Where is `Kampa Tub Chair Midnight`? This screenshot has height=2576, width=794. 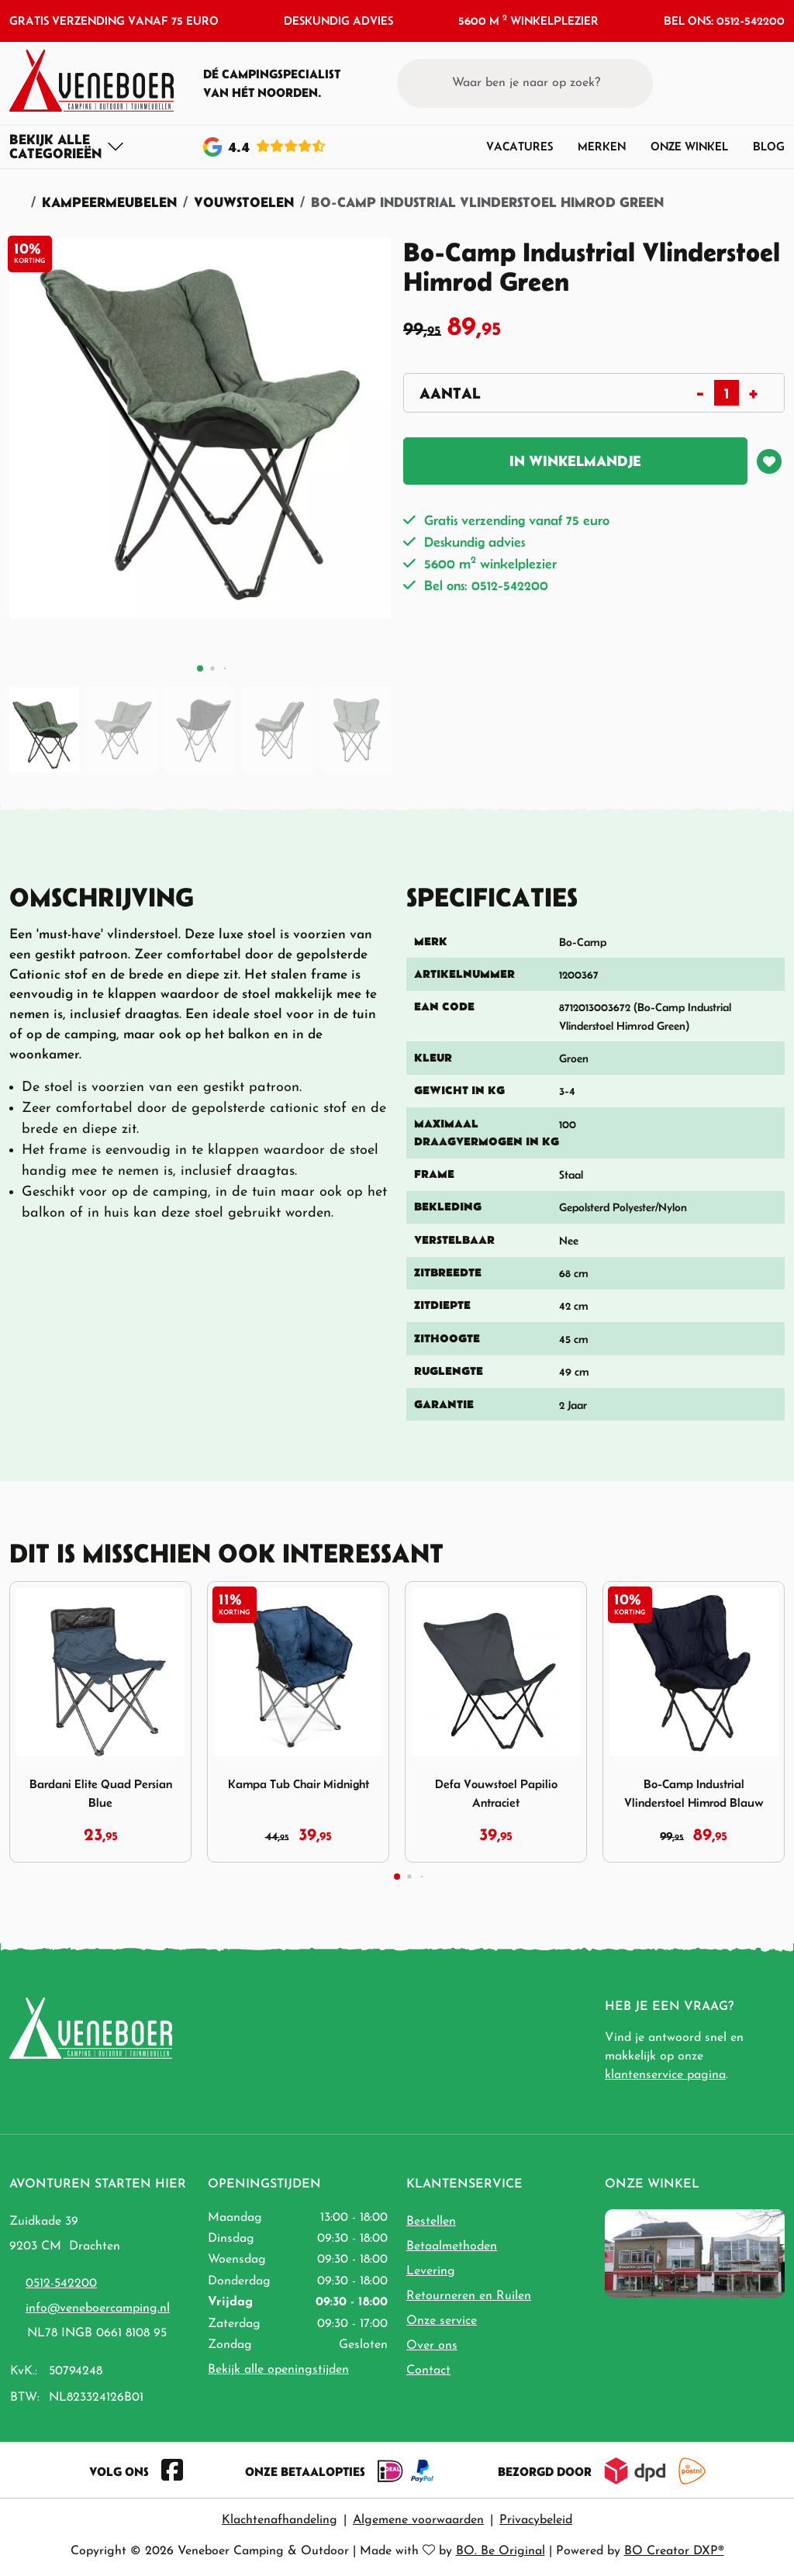
Kampa Tub Chair Midnight is located at coordinates (298, 1783).